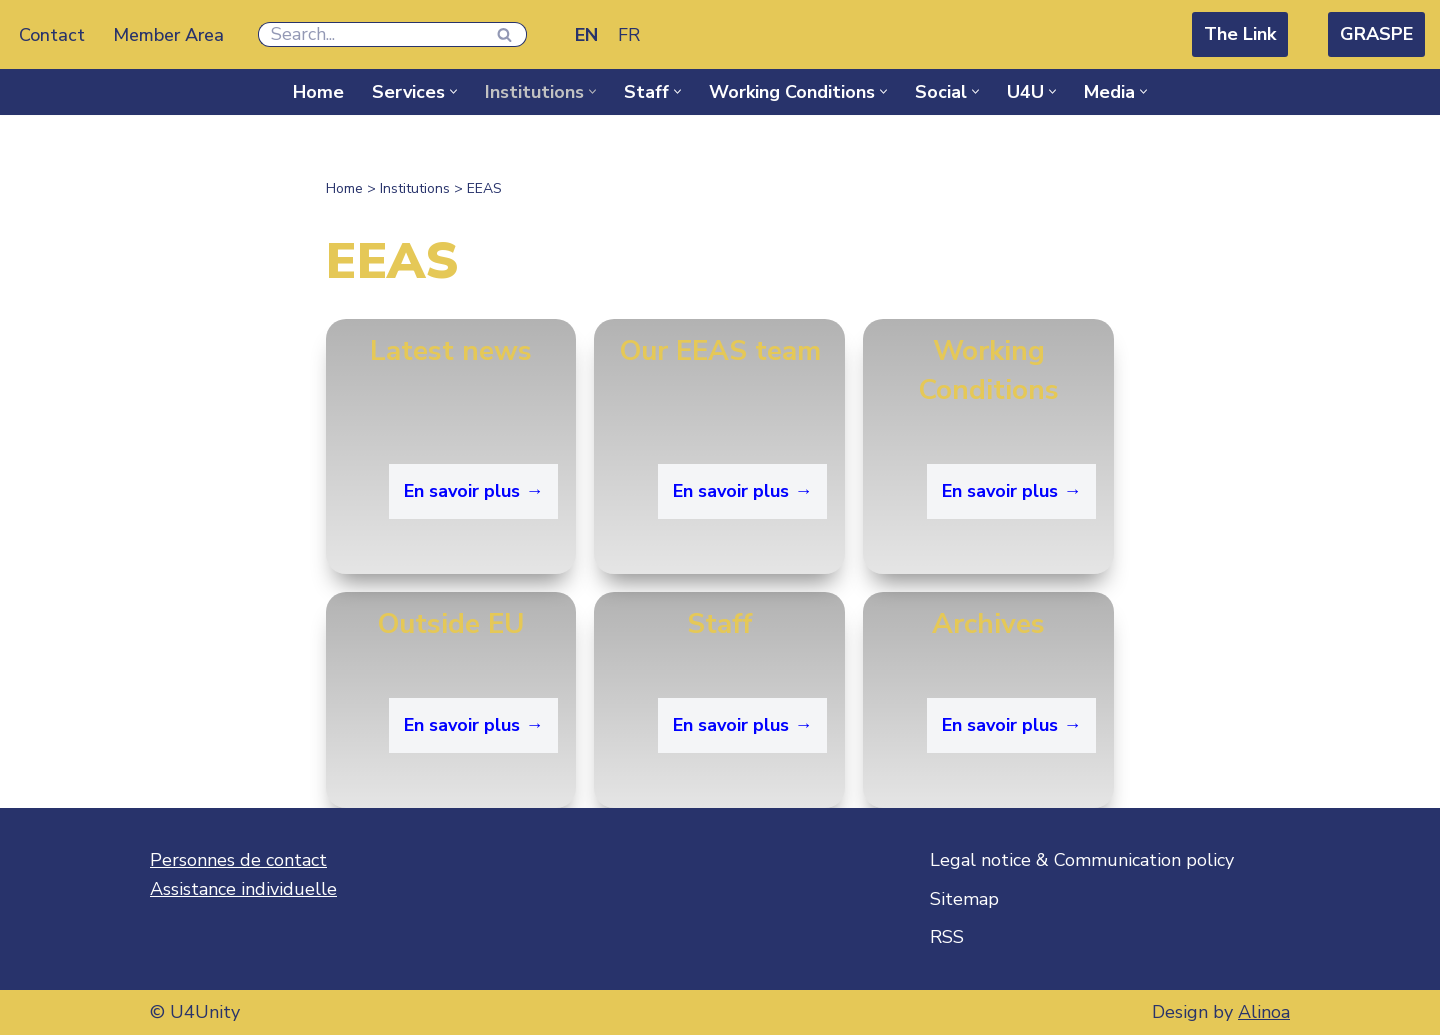 Image resolution: width=1440 pixels, height=1035 pixels. Describe the element at coordinates (1240, 34) in the screenshot. I see `The Link` at that location.